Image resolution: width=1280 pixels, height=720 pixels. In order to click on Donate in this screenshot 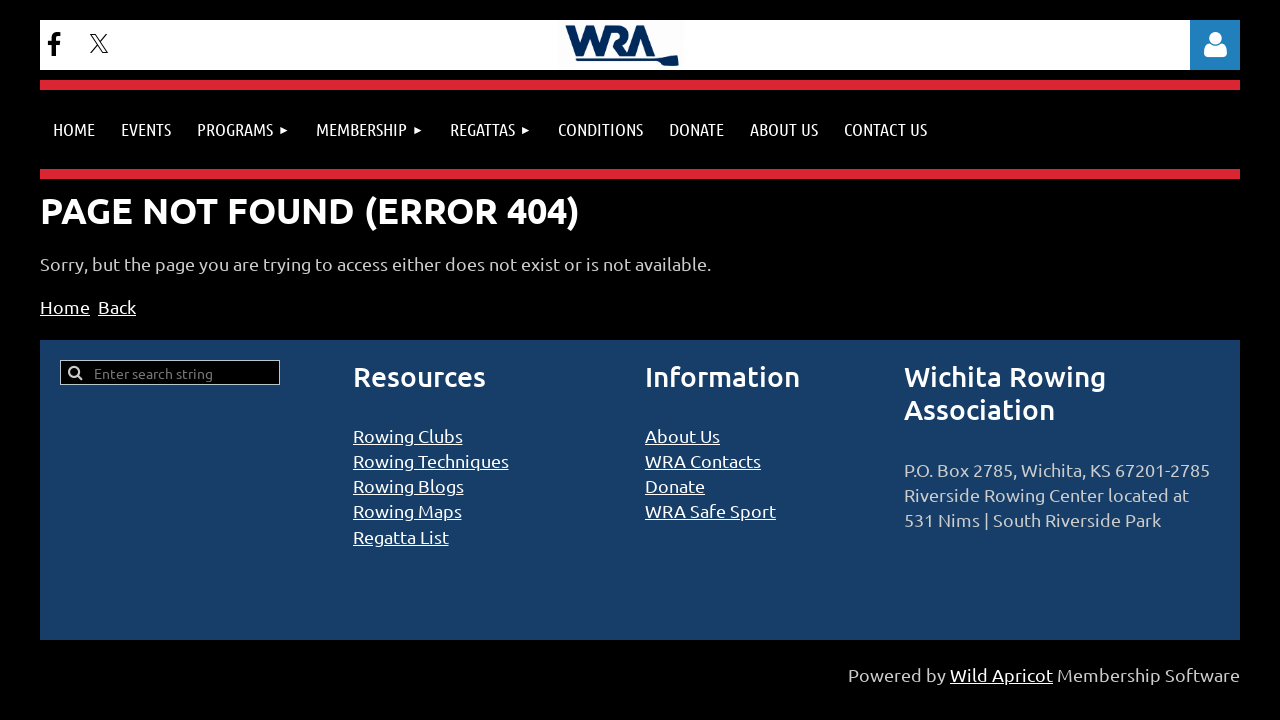, I will do `click(675, 485)`.